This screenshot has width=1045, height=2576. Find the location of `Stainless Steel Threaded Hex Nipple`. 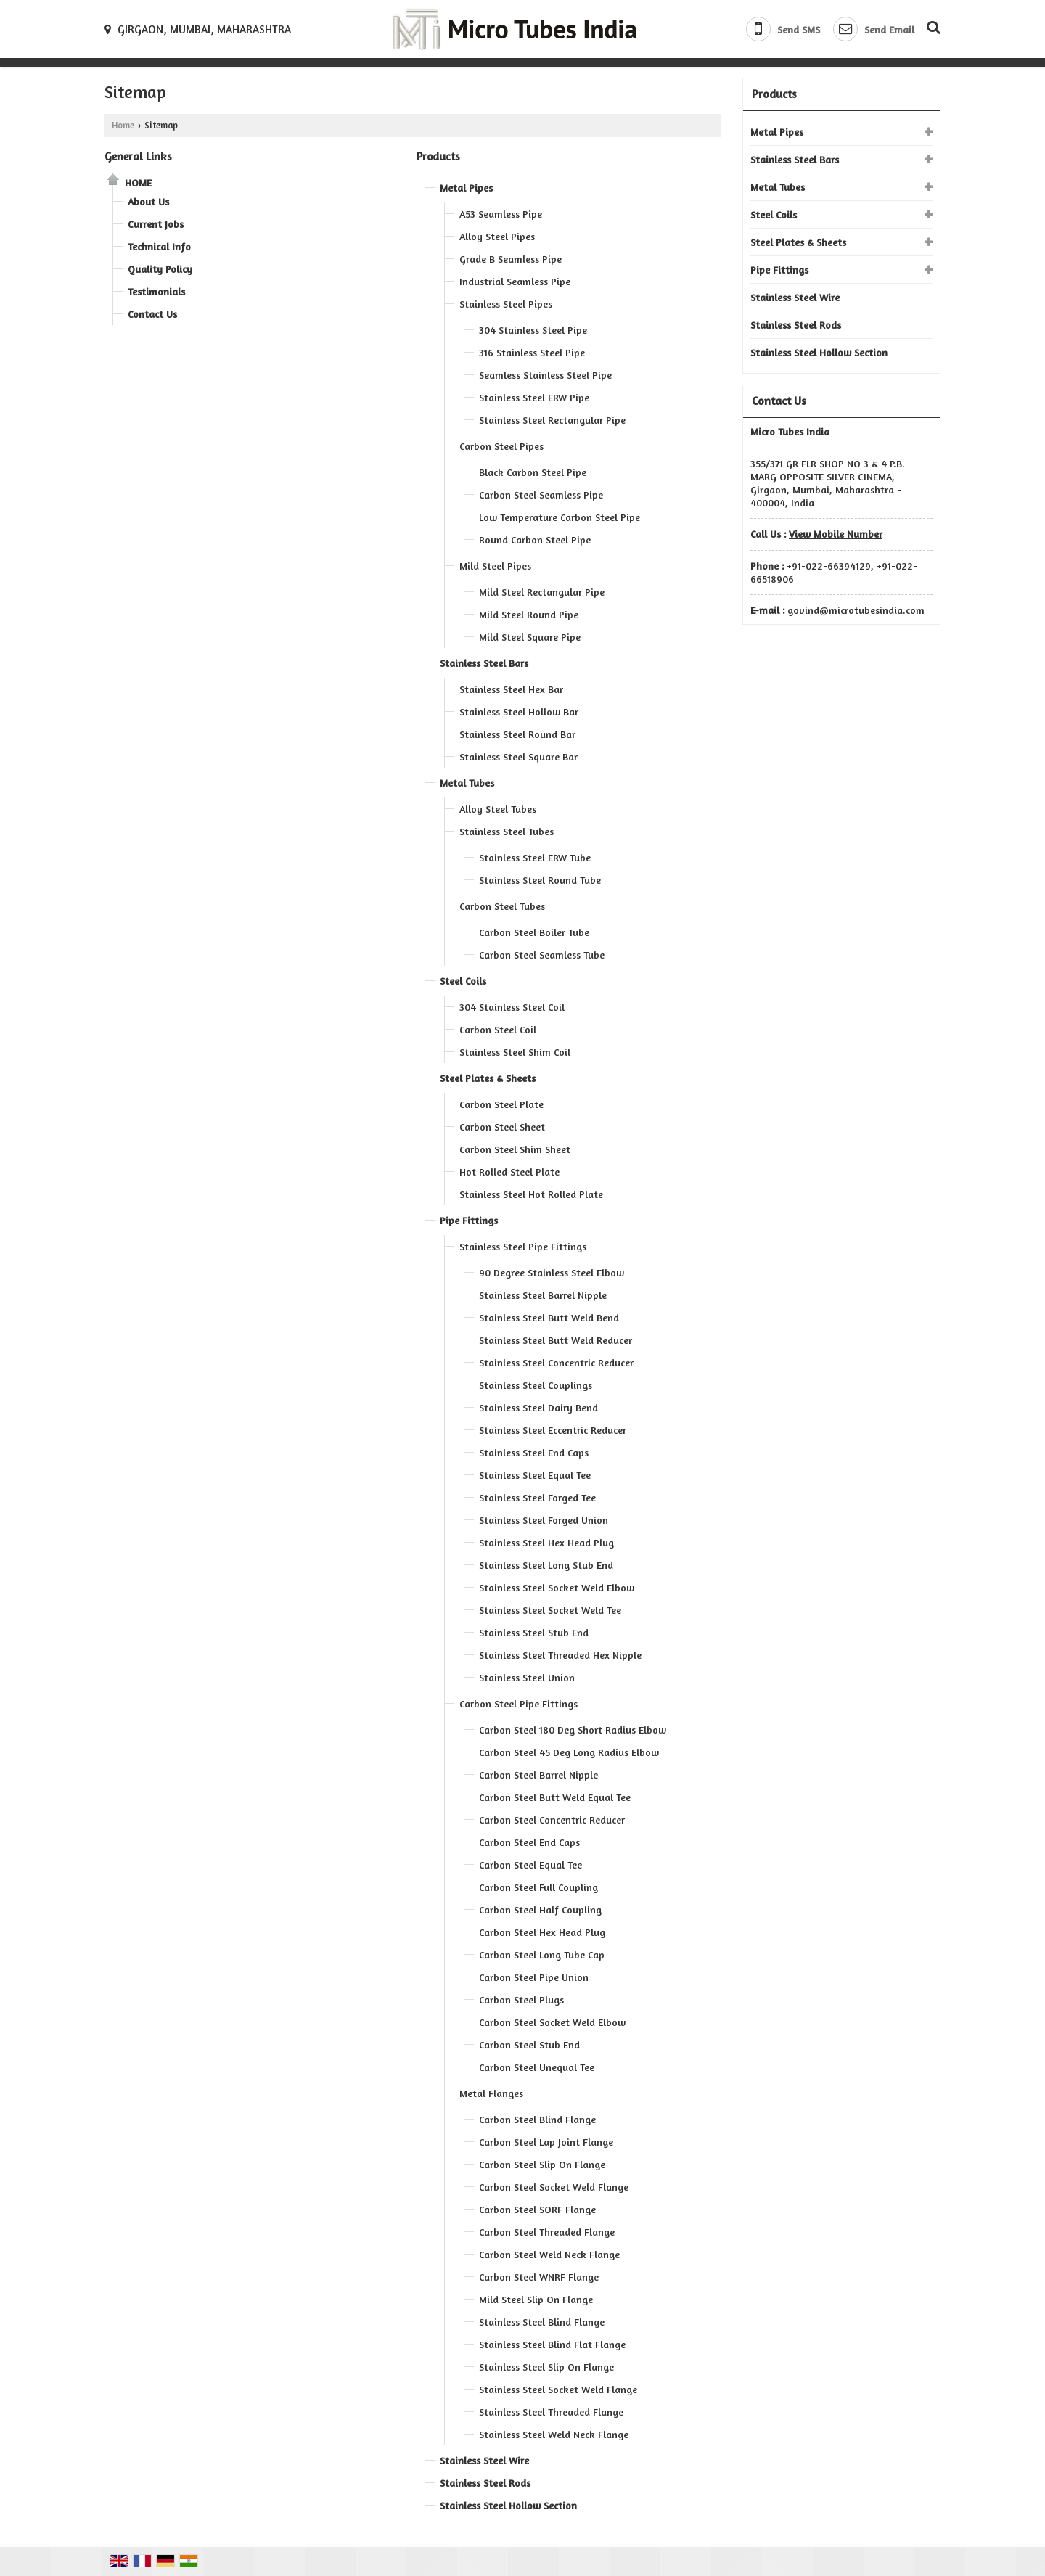

Stainless Steel Threaded Hex Nipple is located at coordinates (560, 1655).